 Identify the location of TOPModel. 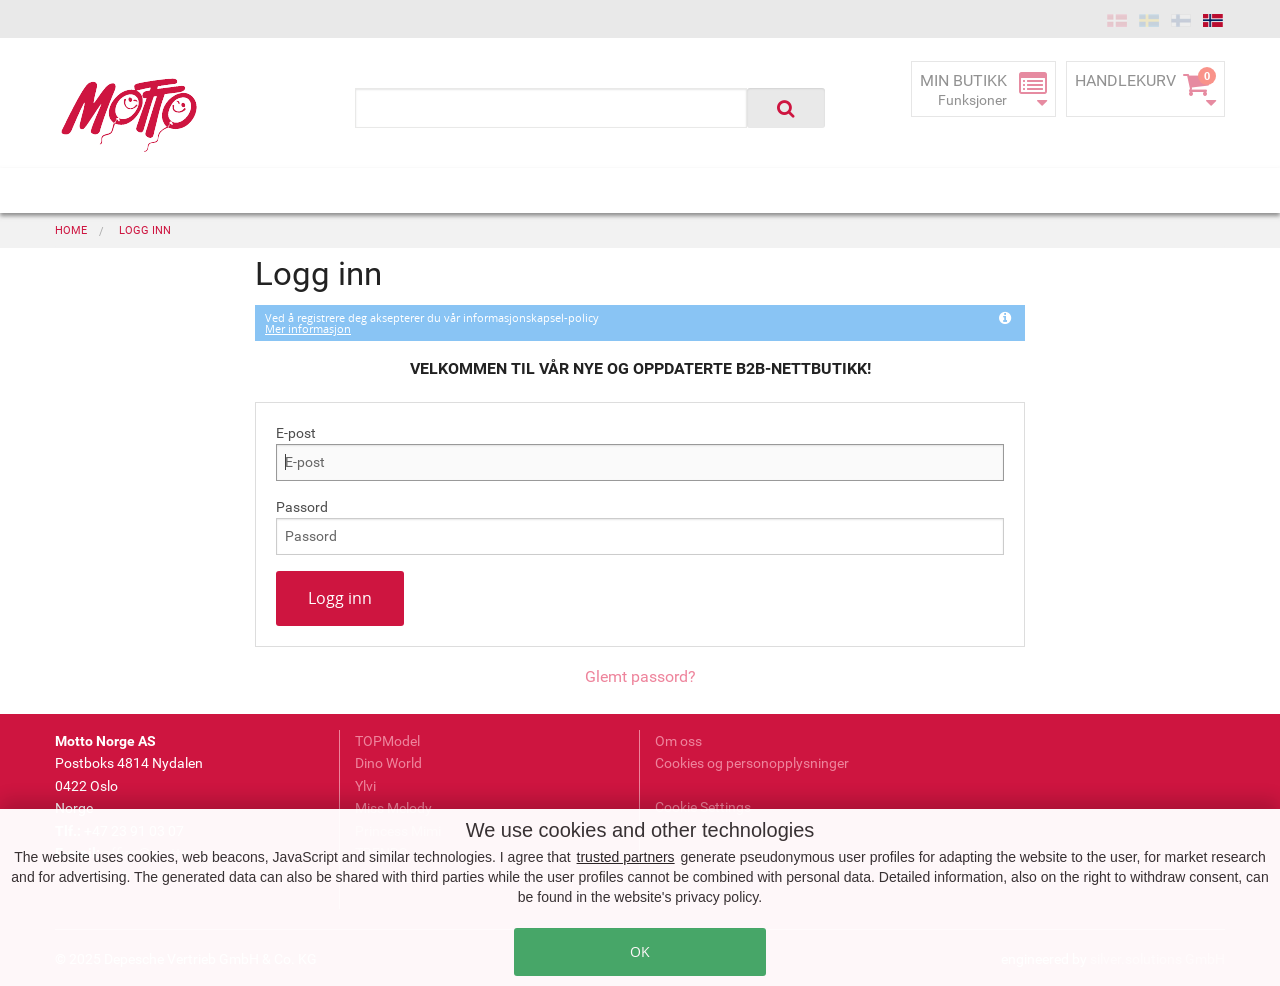
(387, 741).